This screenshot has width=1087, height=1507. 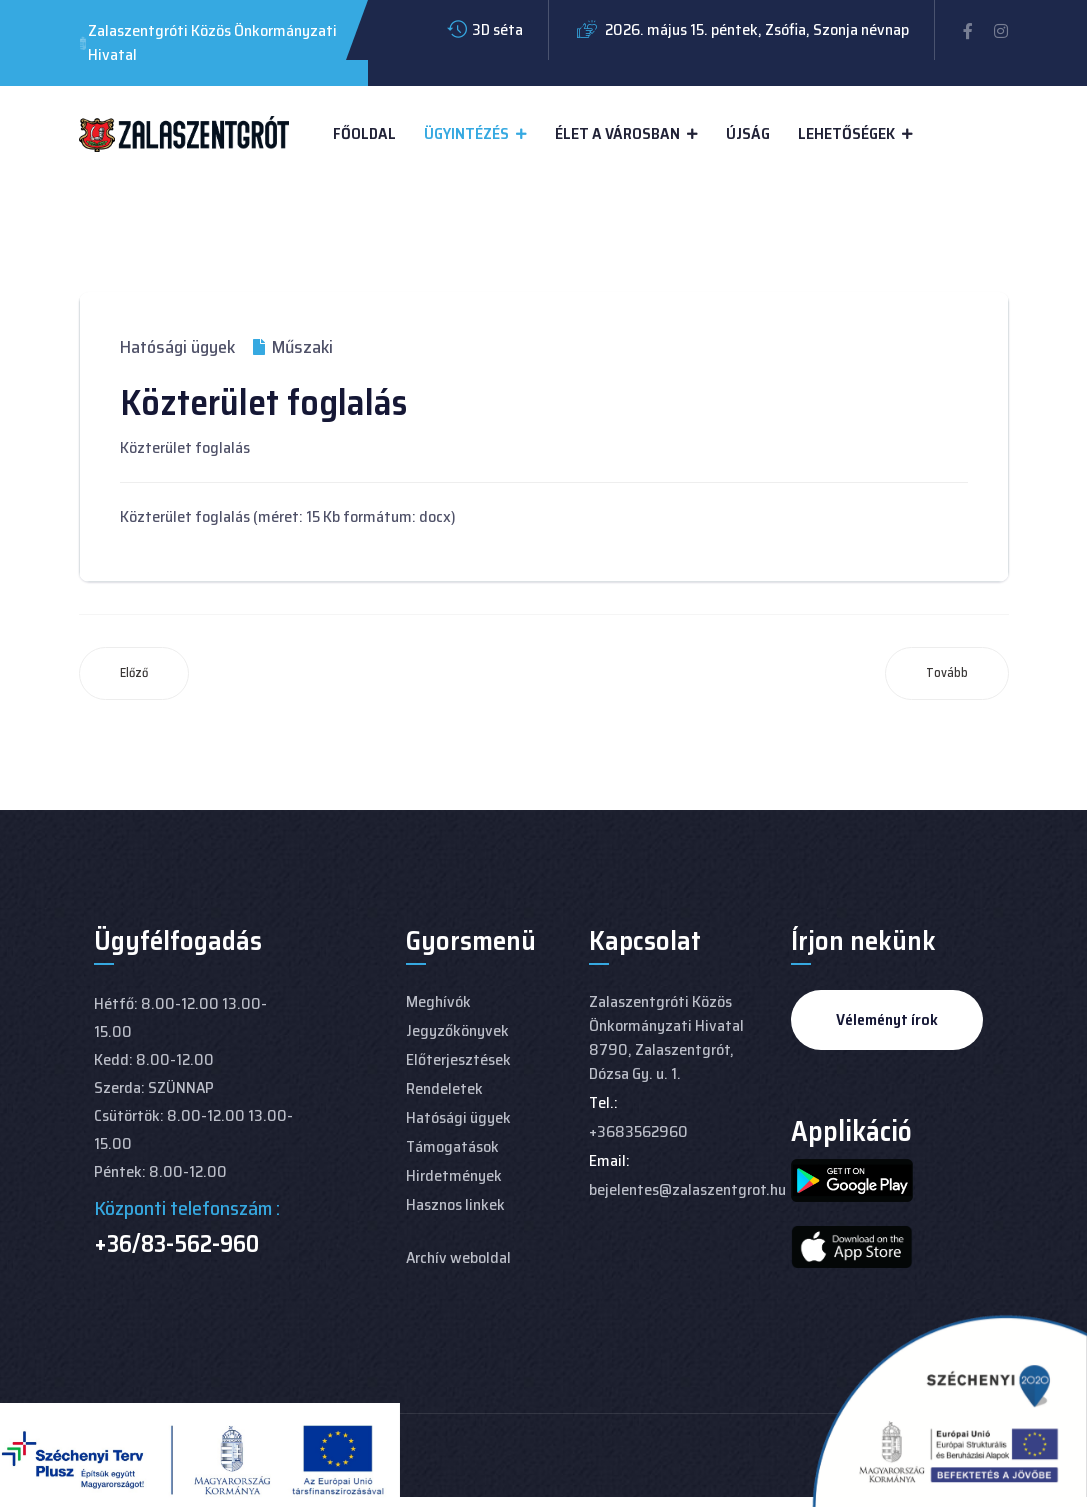 I want to click on Előterjesztések, so click(x=458, y=1059).